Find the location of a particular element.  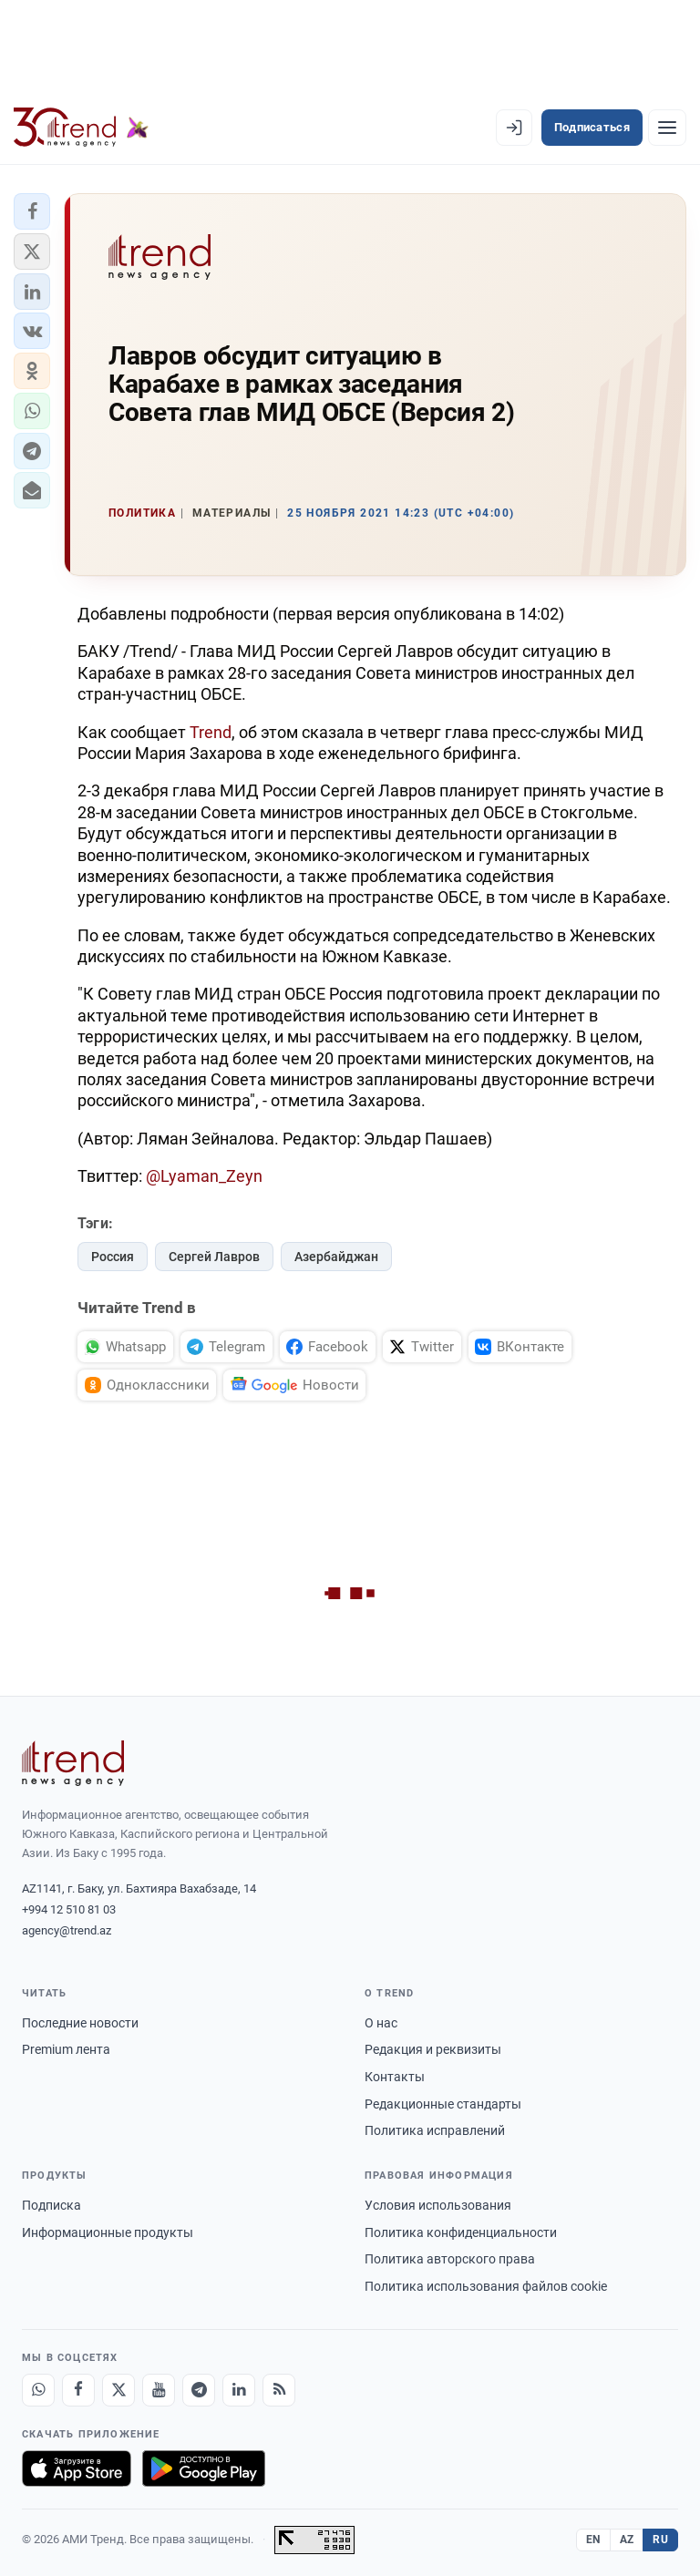

Подписка is located at coordinates (51, 2205).